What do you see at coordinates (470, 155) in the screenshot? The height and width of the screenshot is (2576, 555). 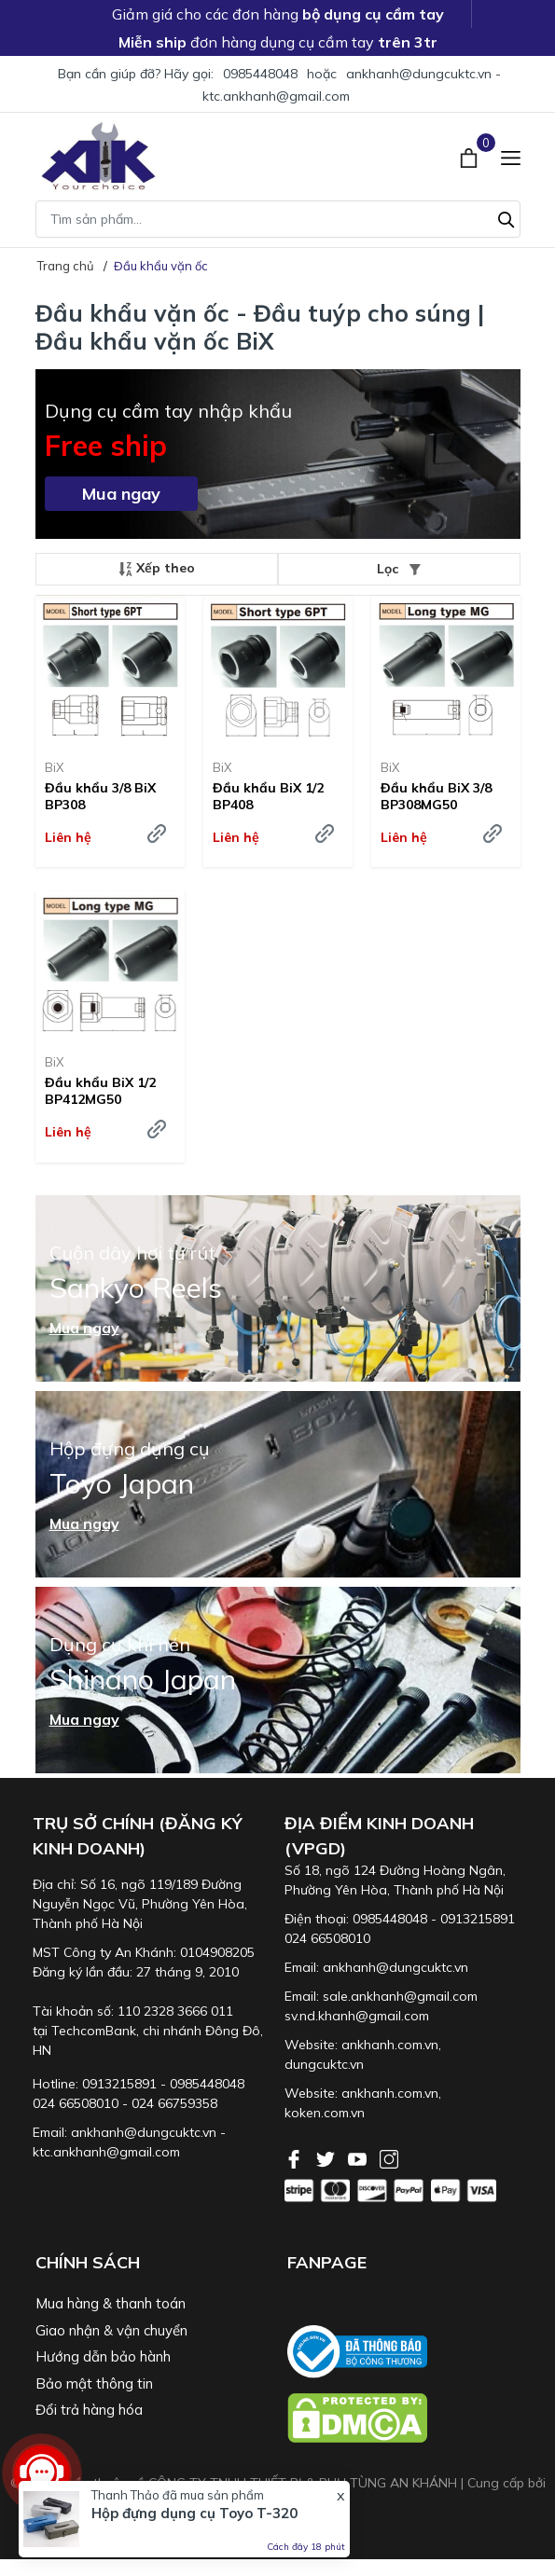 I see `[Xem giỏ hàng]` at bounding box center [470, 155].